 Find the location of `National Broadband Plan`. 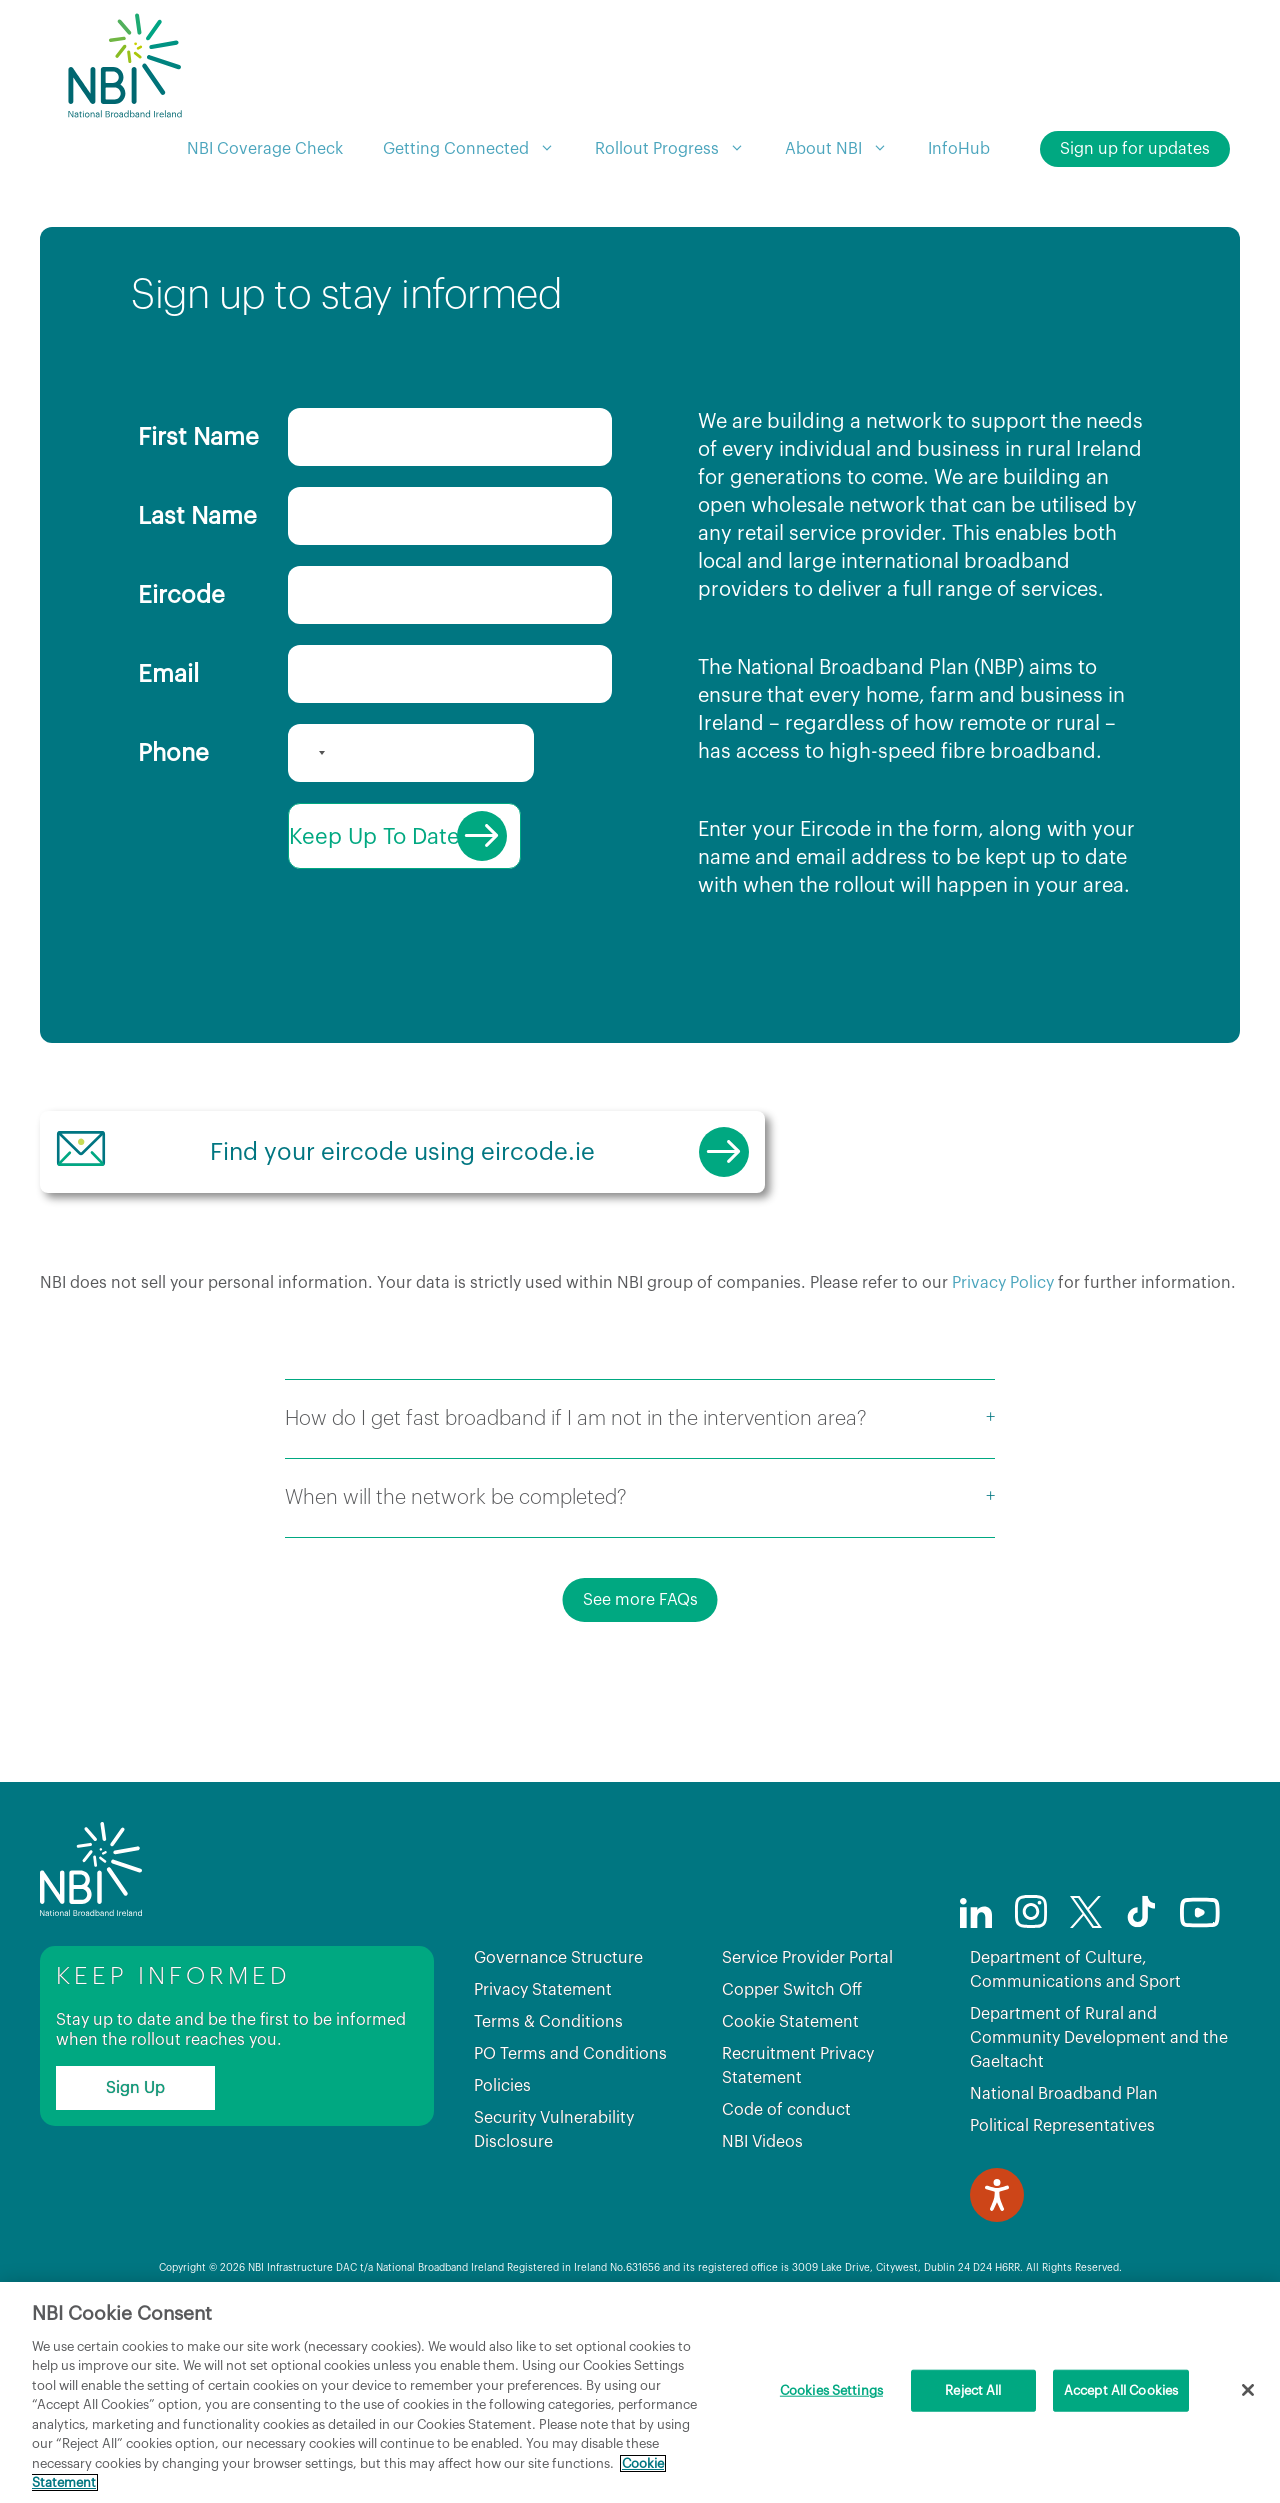

National Broadband Plan is located at coordinates (1064, 2178).